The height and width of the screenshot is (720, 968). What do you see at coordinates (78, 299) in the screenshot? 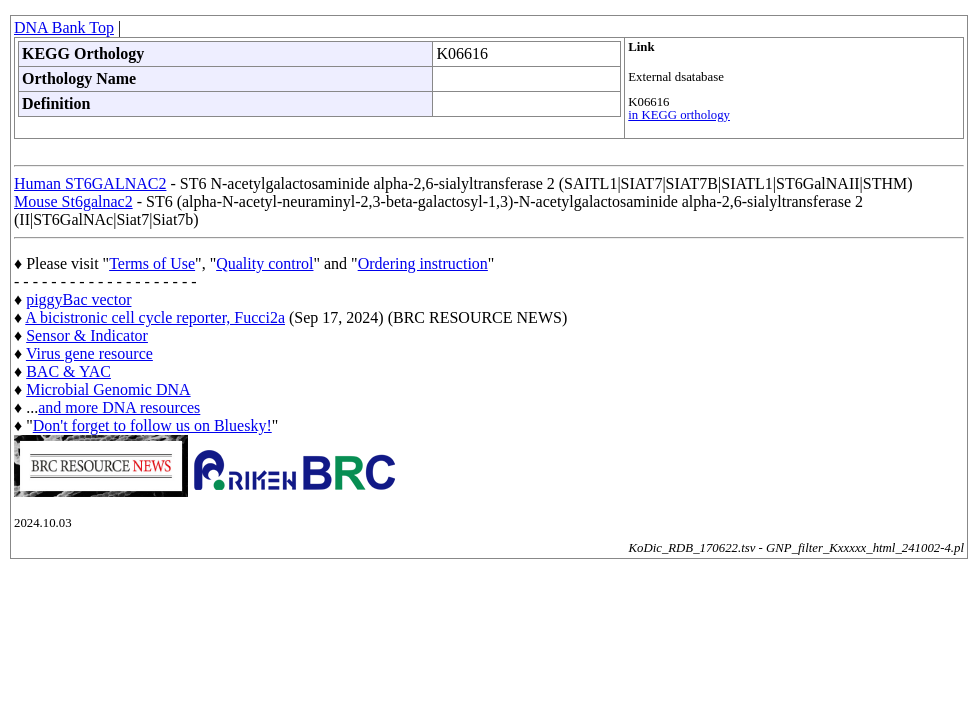
I see `piggyBac vector` at bounding box center [78, 299].